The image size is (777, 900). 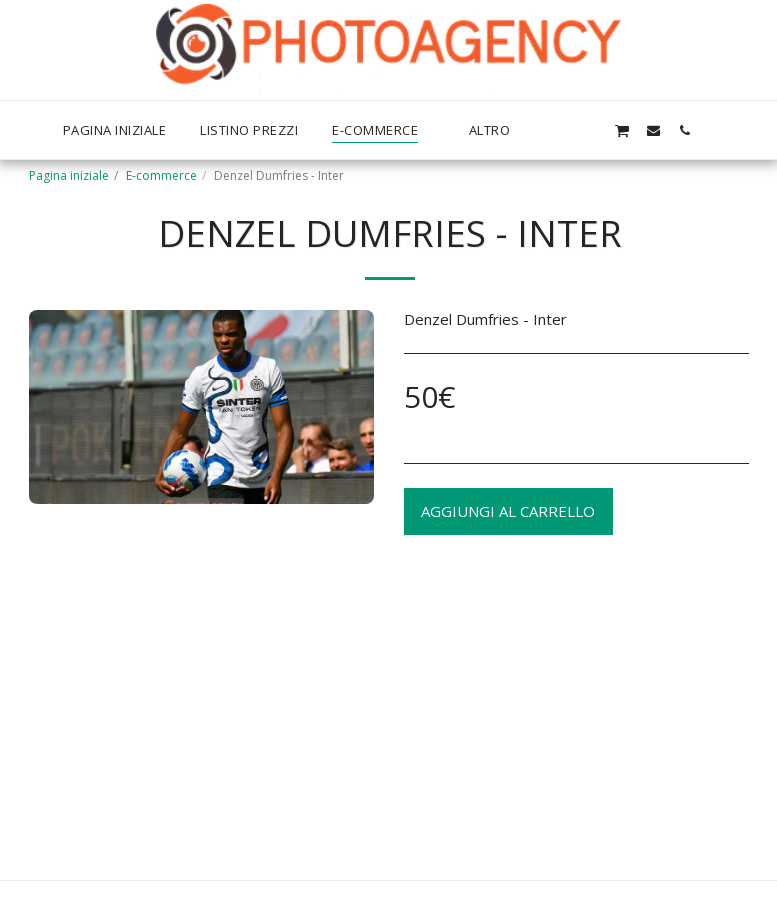 What do you see at coordinates (590, 130) in the screenshot?
I see `[button]` at bounding box center [590, 130].